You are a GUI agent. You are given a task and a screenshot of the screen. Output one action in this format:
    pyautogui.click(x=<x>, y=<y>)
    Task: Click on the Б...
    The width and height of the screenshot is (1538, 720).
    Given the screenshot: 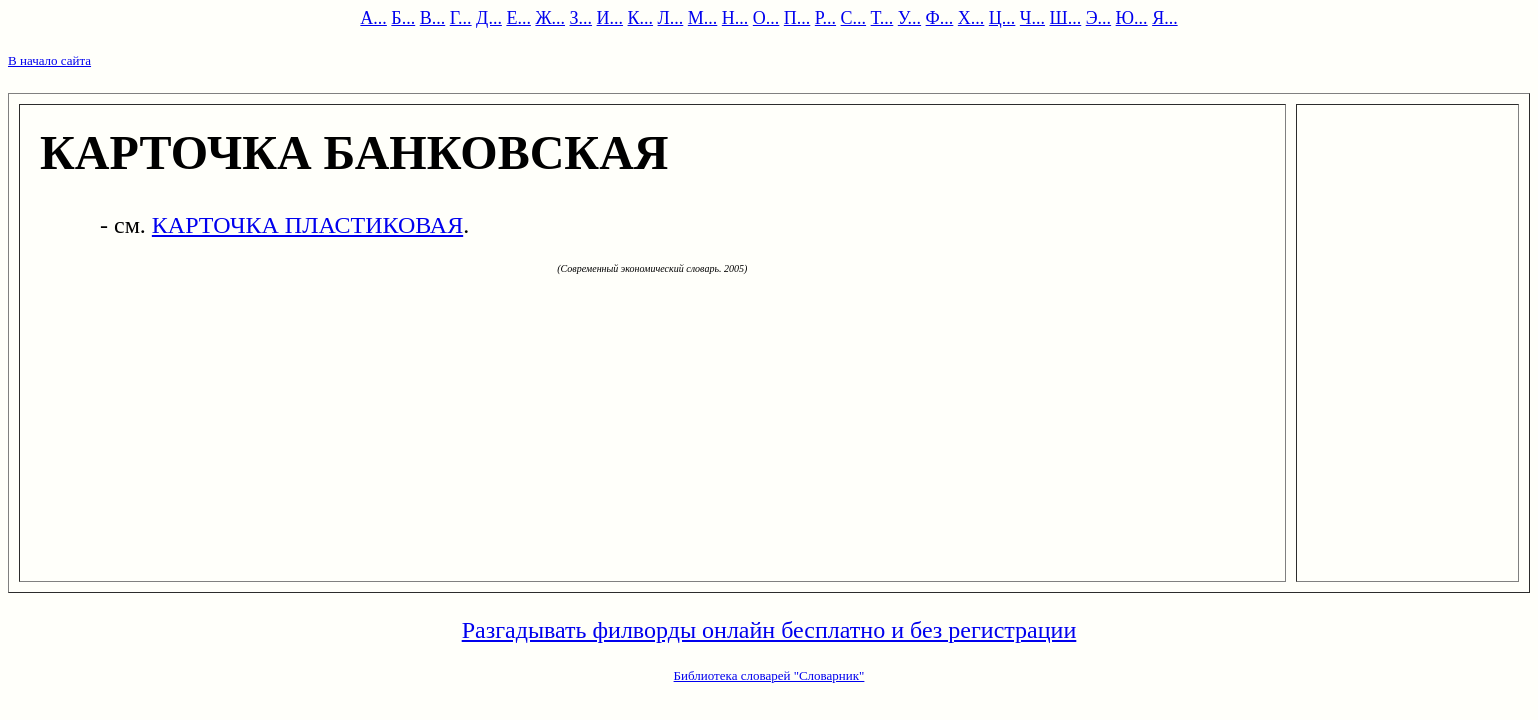 What is the action you would take?
    pyautogui.click(x=403, y=18)
    